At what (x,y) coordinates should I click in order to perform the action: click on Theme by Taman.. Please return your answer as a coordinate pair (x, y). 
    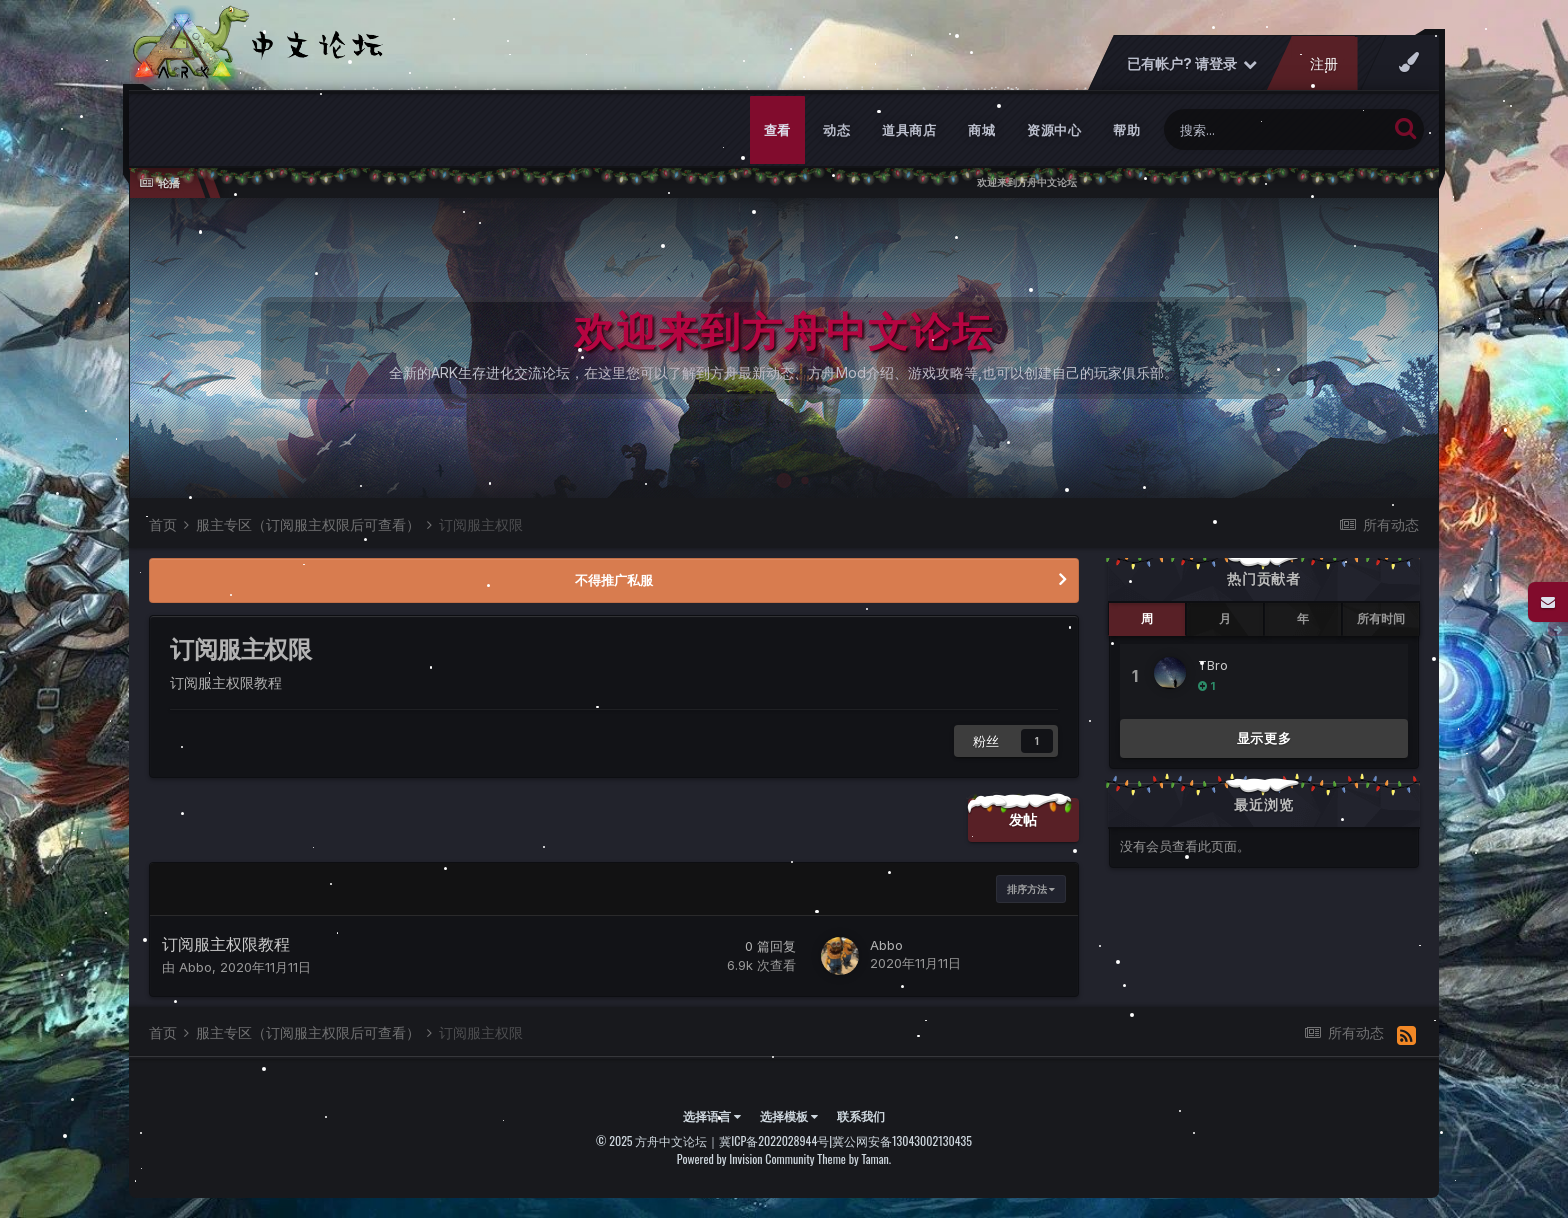
    Looking at the image, I should click on (854, 1158).